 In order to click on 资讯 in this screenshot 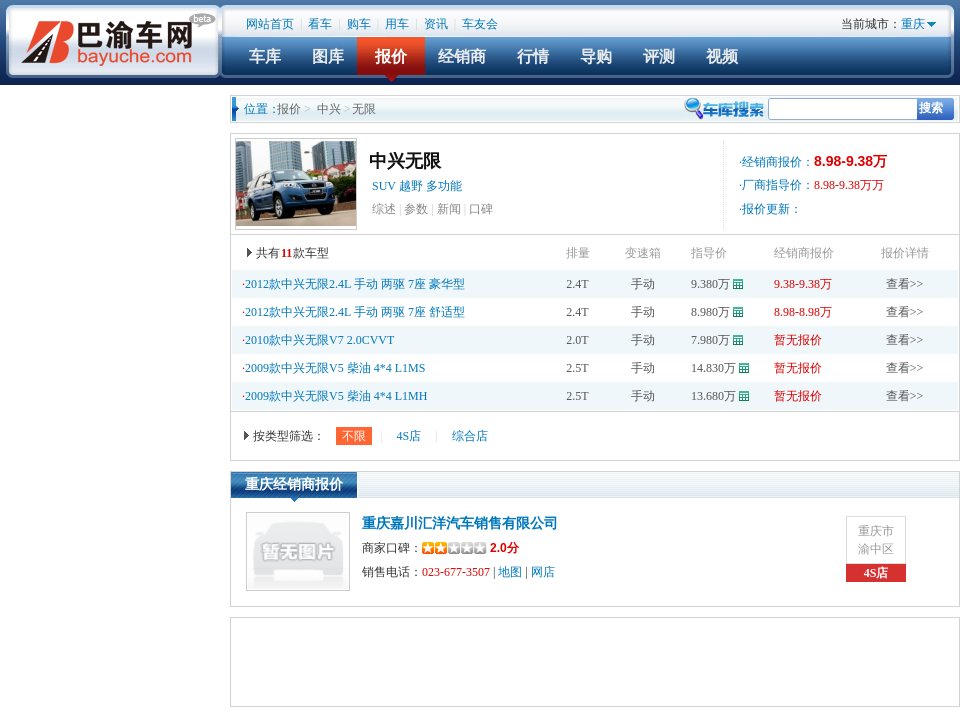, I will do `click(436, 24)`.